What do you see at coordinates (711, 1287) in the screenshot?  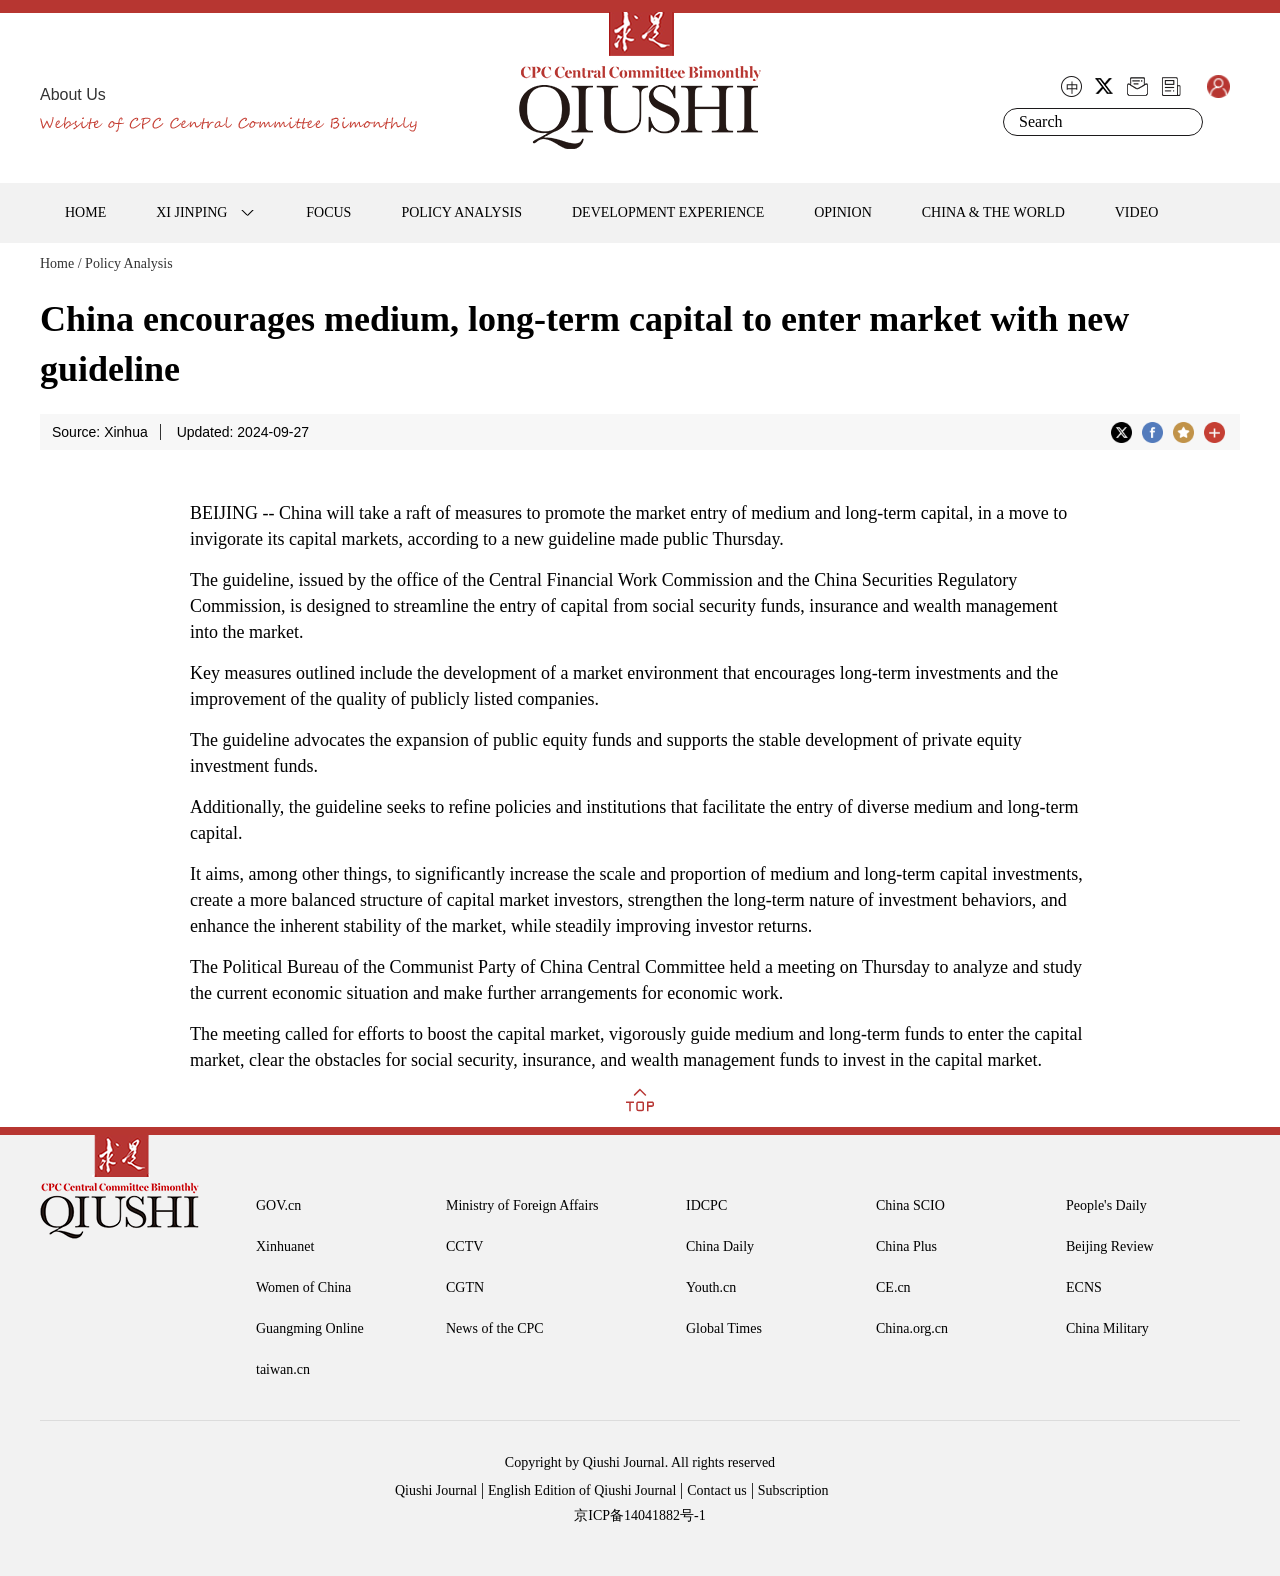 I see `Youth.cn` at bounding box center [711, 1287].